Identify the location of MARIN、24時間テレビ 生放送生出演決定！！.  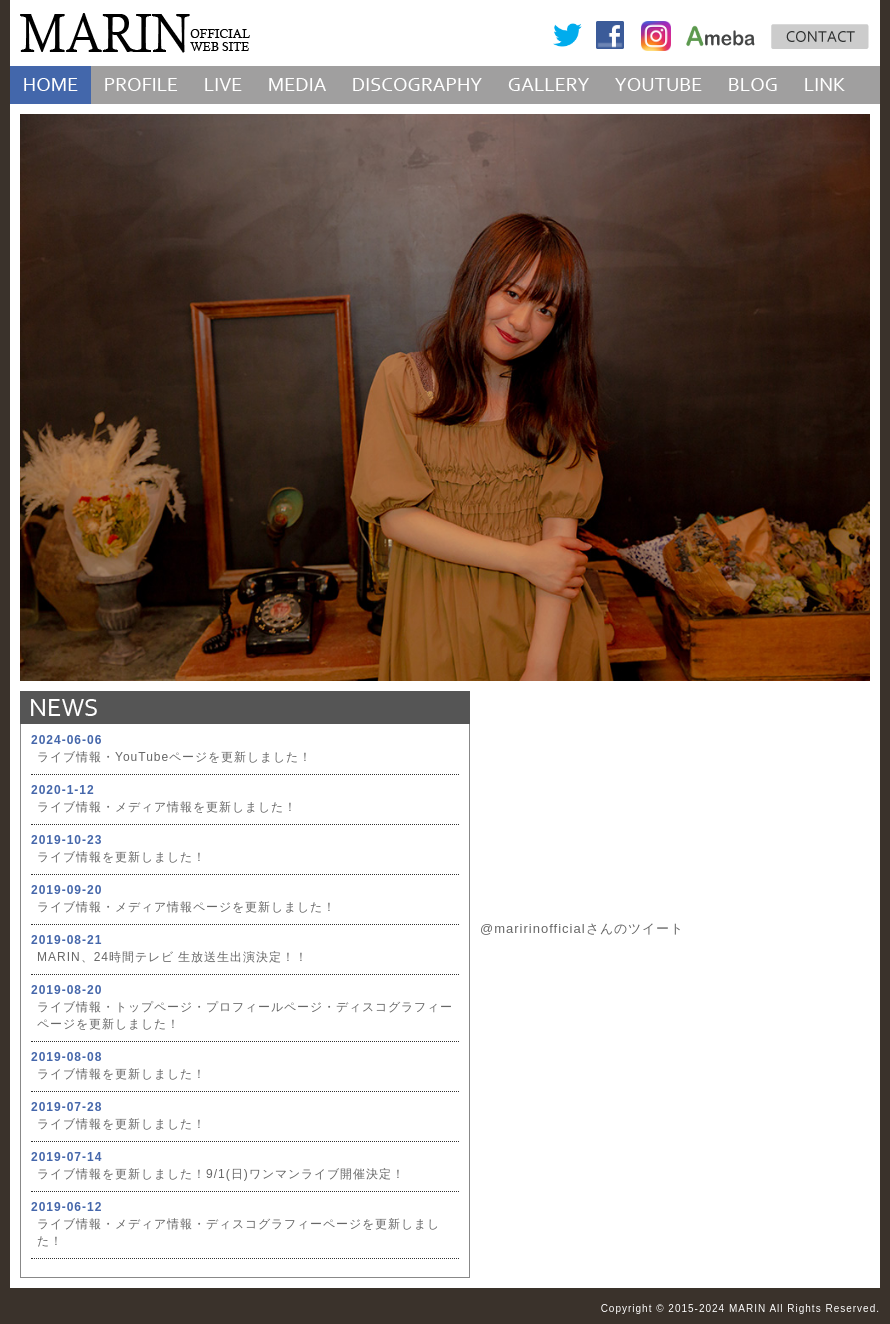
(172, 957).